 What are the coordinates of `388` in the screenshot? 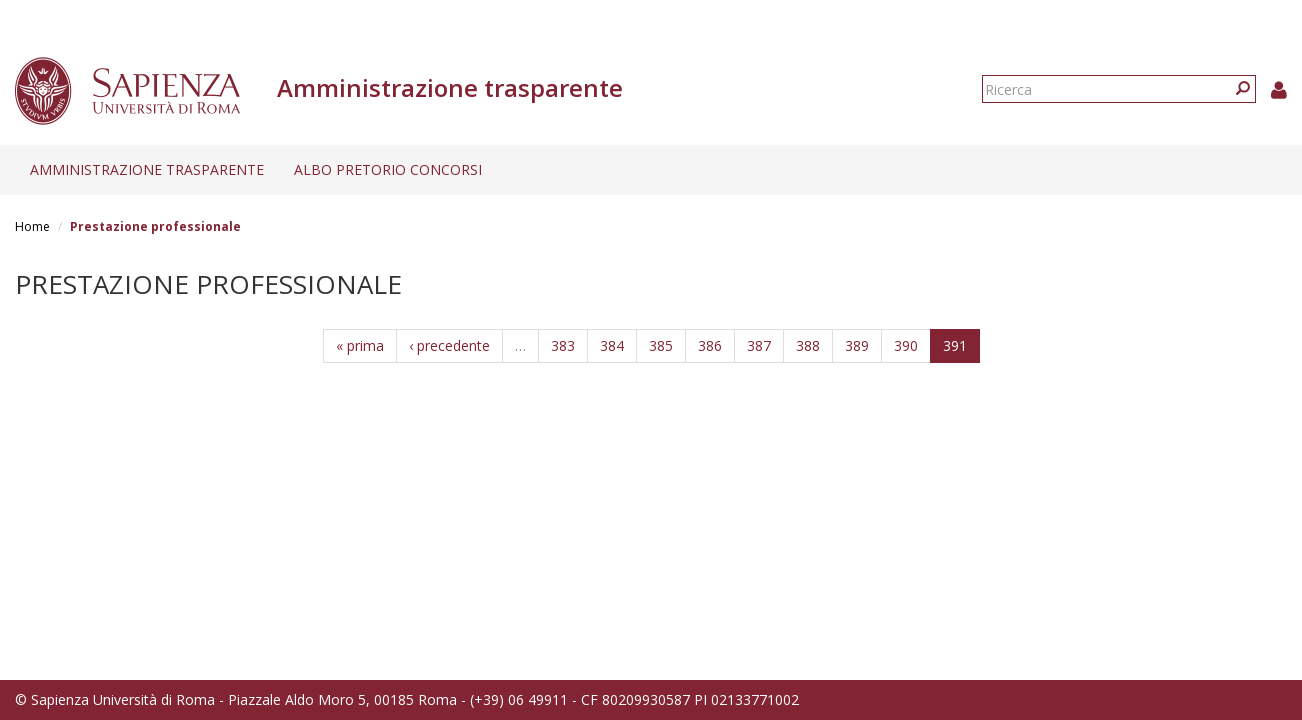 It's located at (808, 345).